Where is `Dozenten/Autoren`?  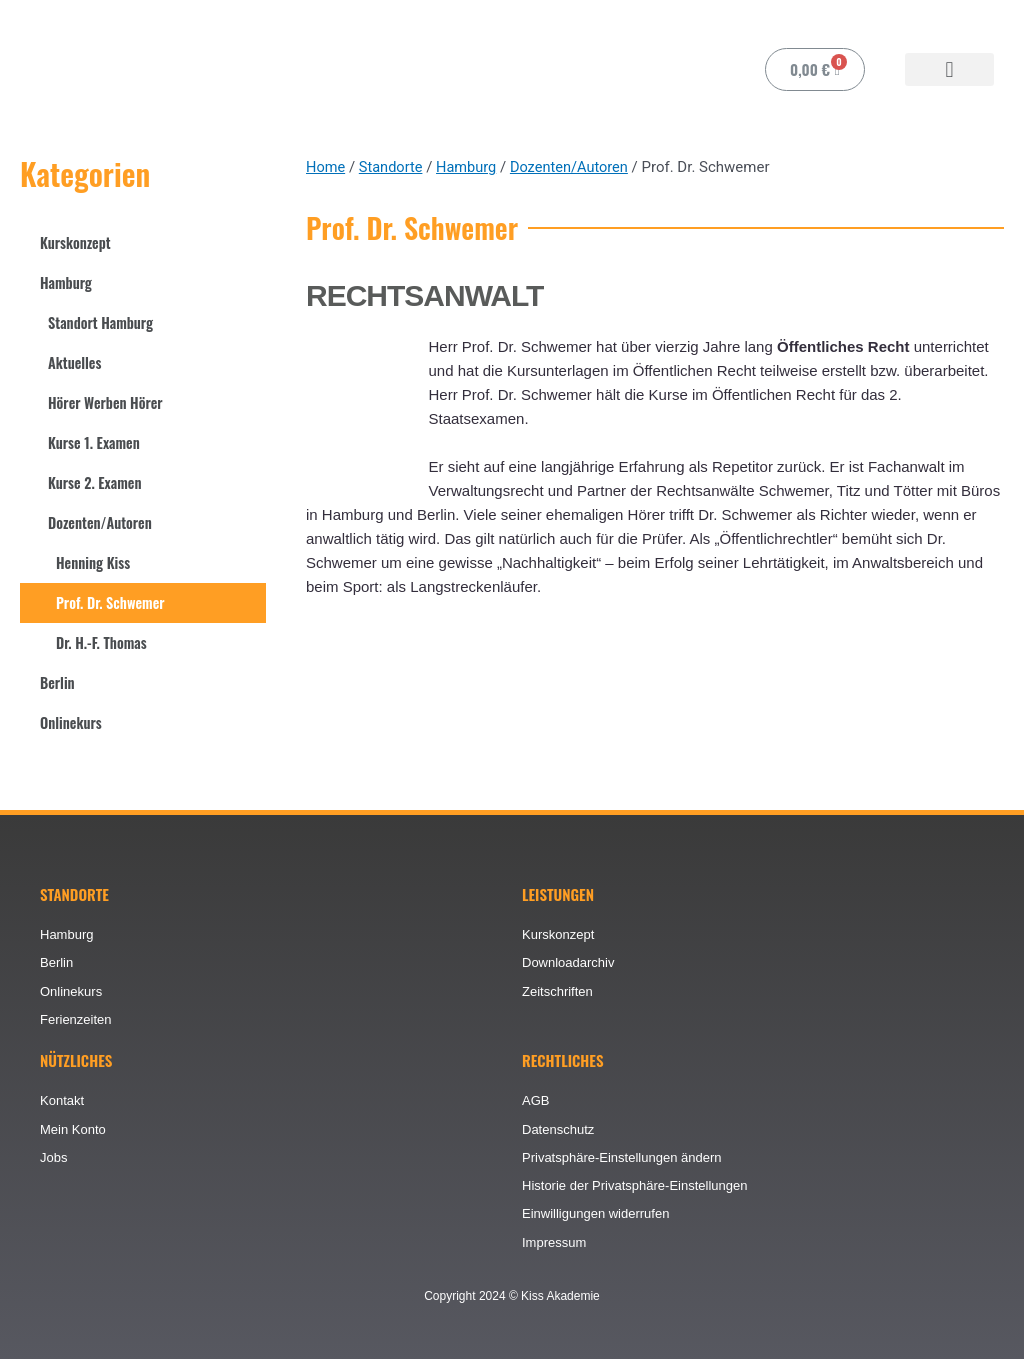 Dozenten/Autoren is located at coordinates (102, 523).